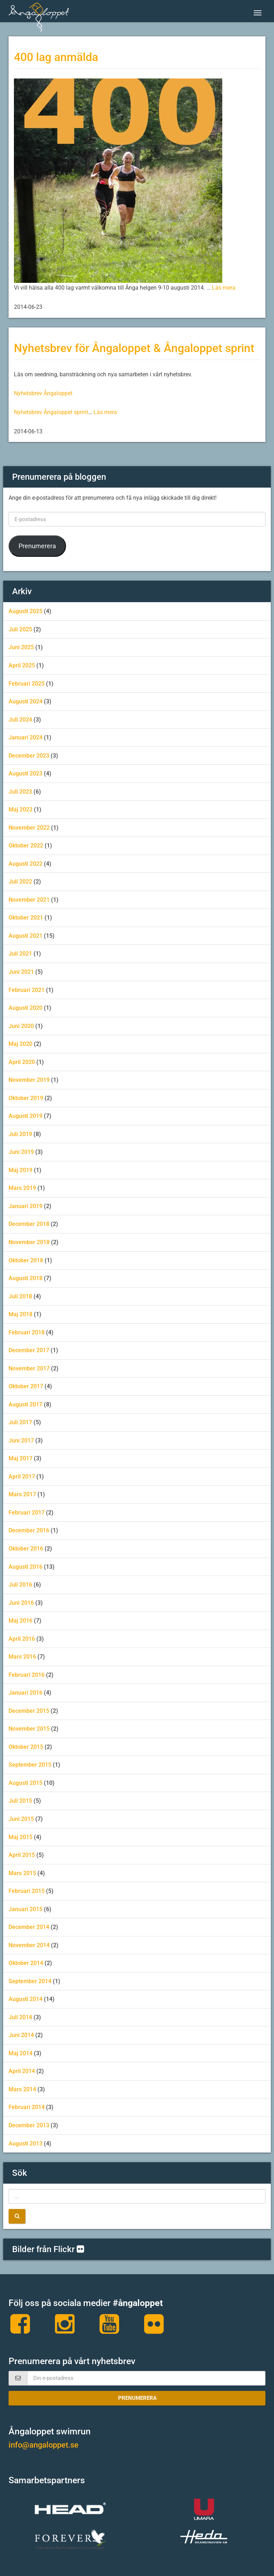  Describe the element at coordinates (20, 2017) in the screenshot. I see `juli 2014` at that location.